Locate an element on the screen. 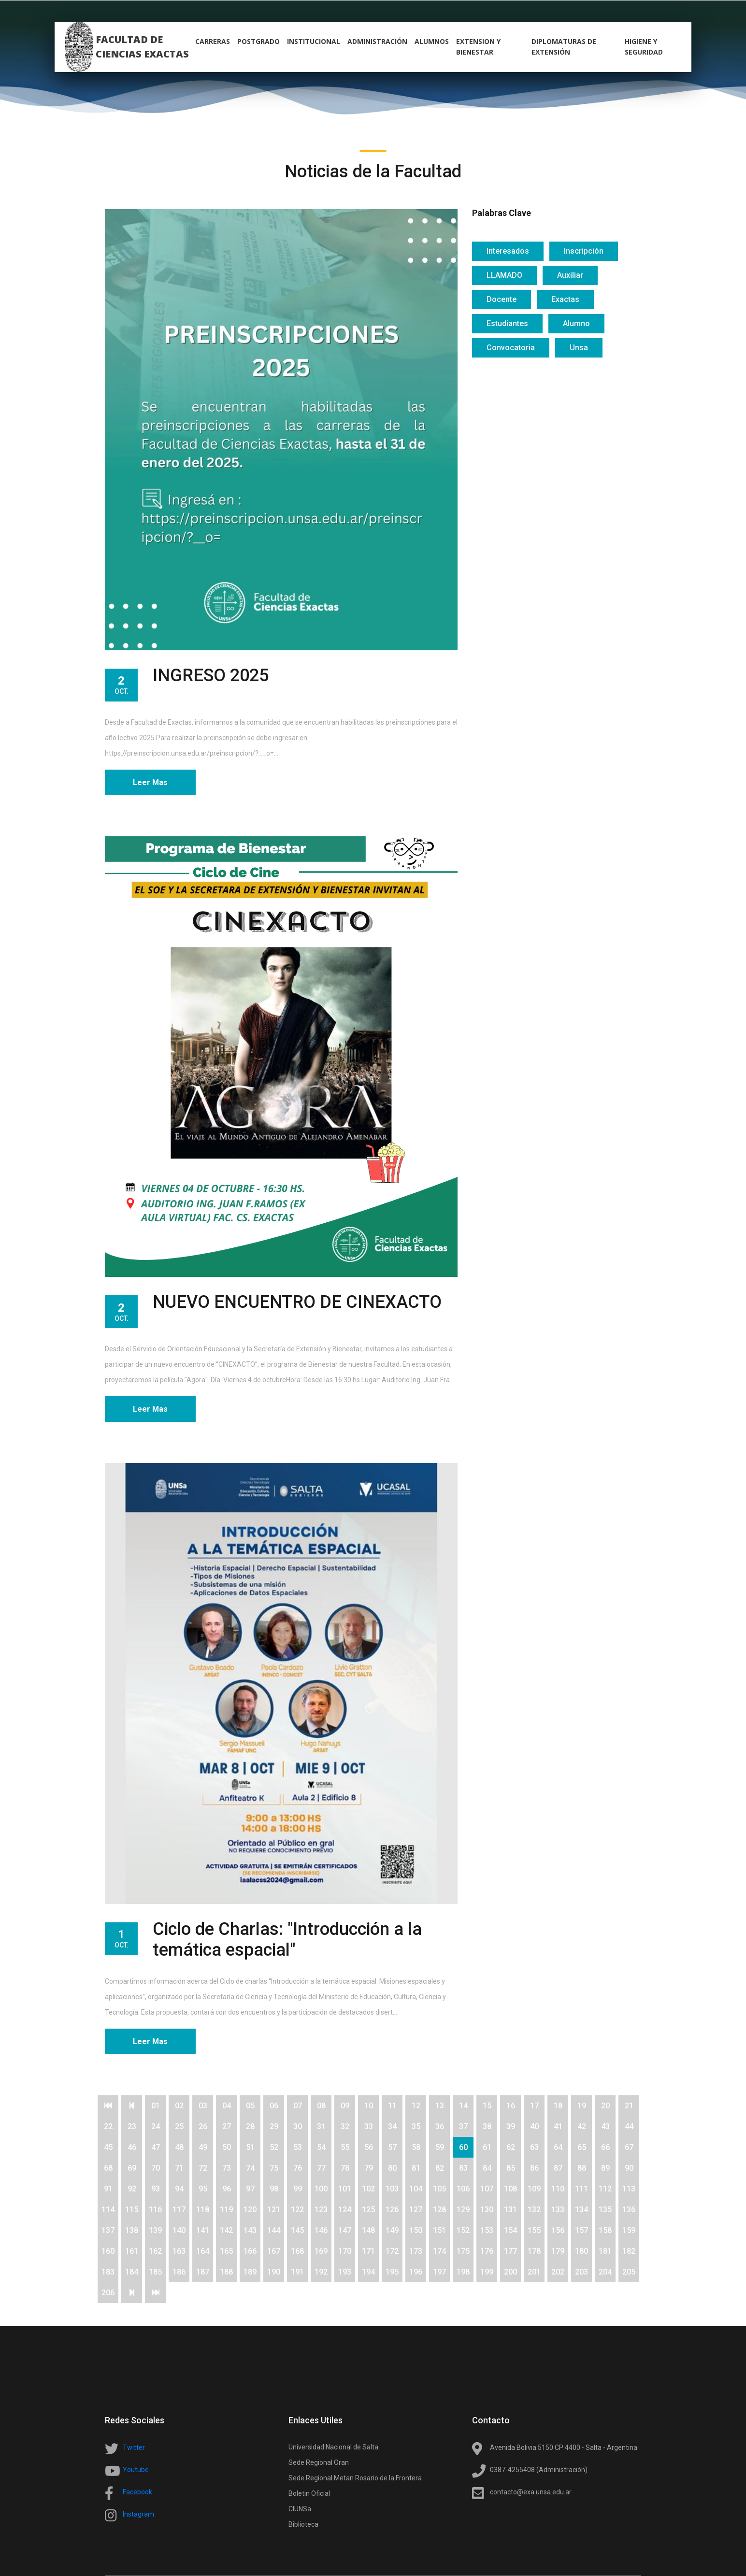 Image resolution: width=746 pixels, height=2576 pixels. postgrado is located at coordinates (258, 41).